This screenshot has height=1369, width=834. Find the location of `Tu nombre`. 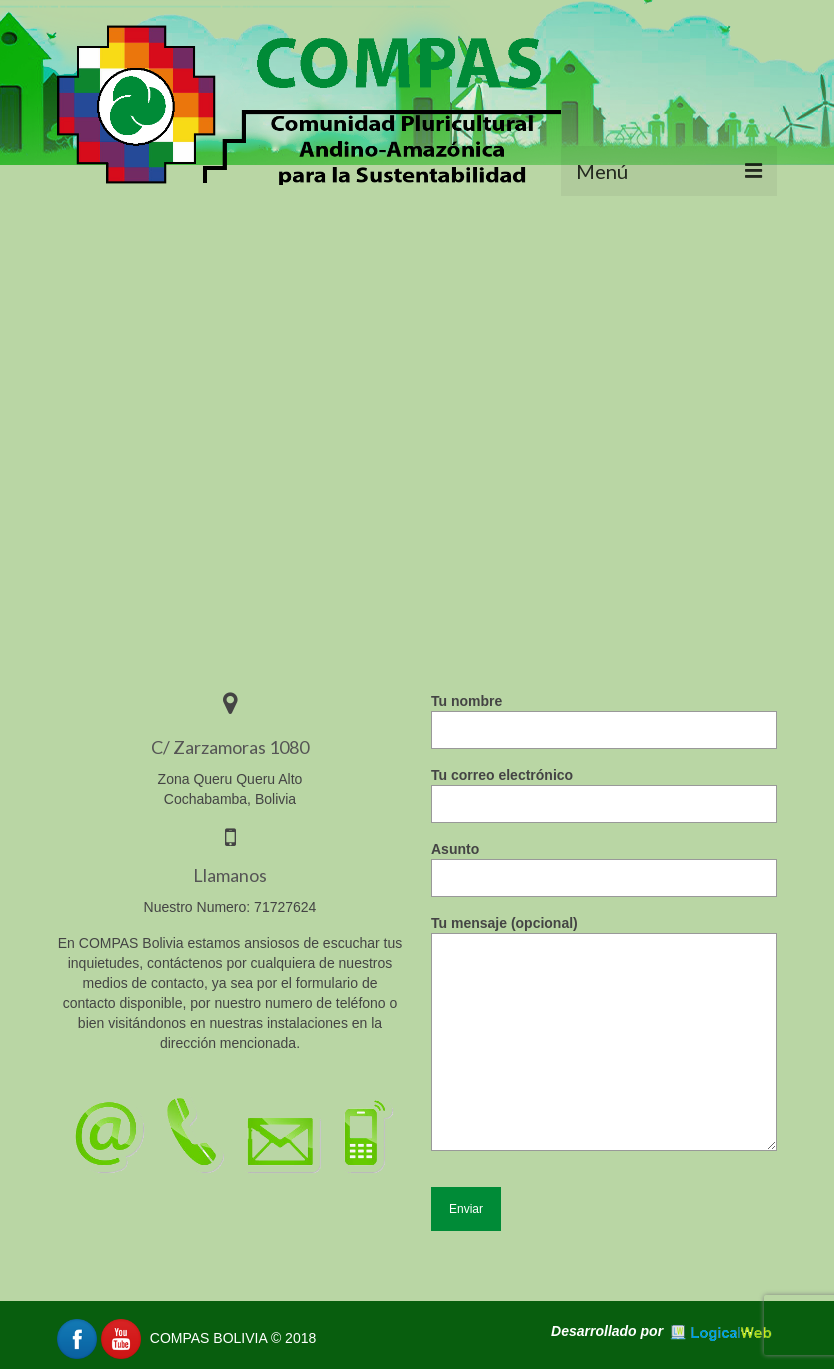

Tu nombre is located at coordinates (604, 715).